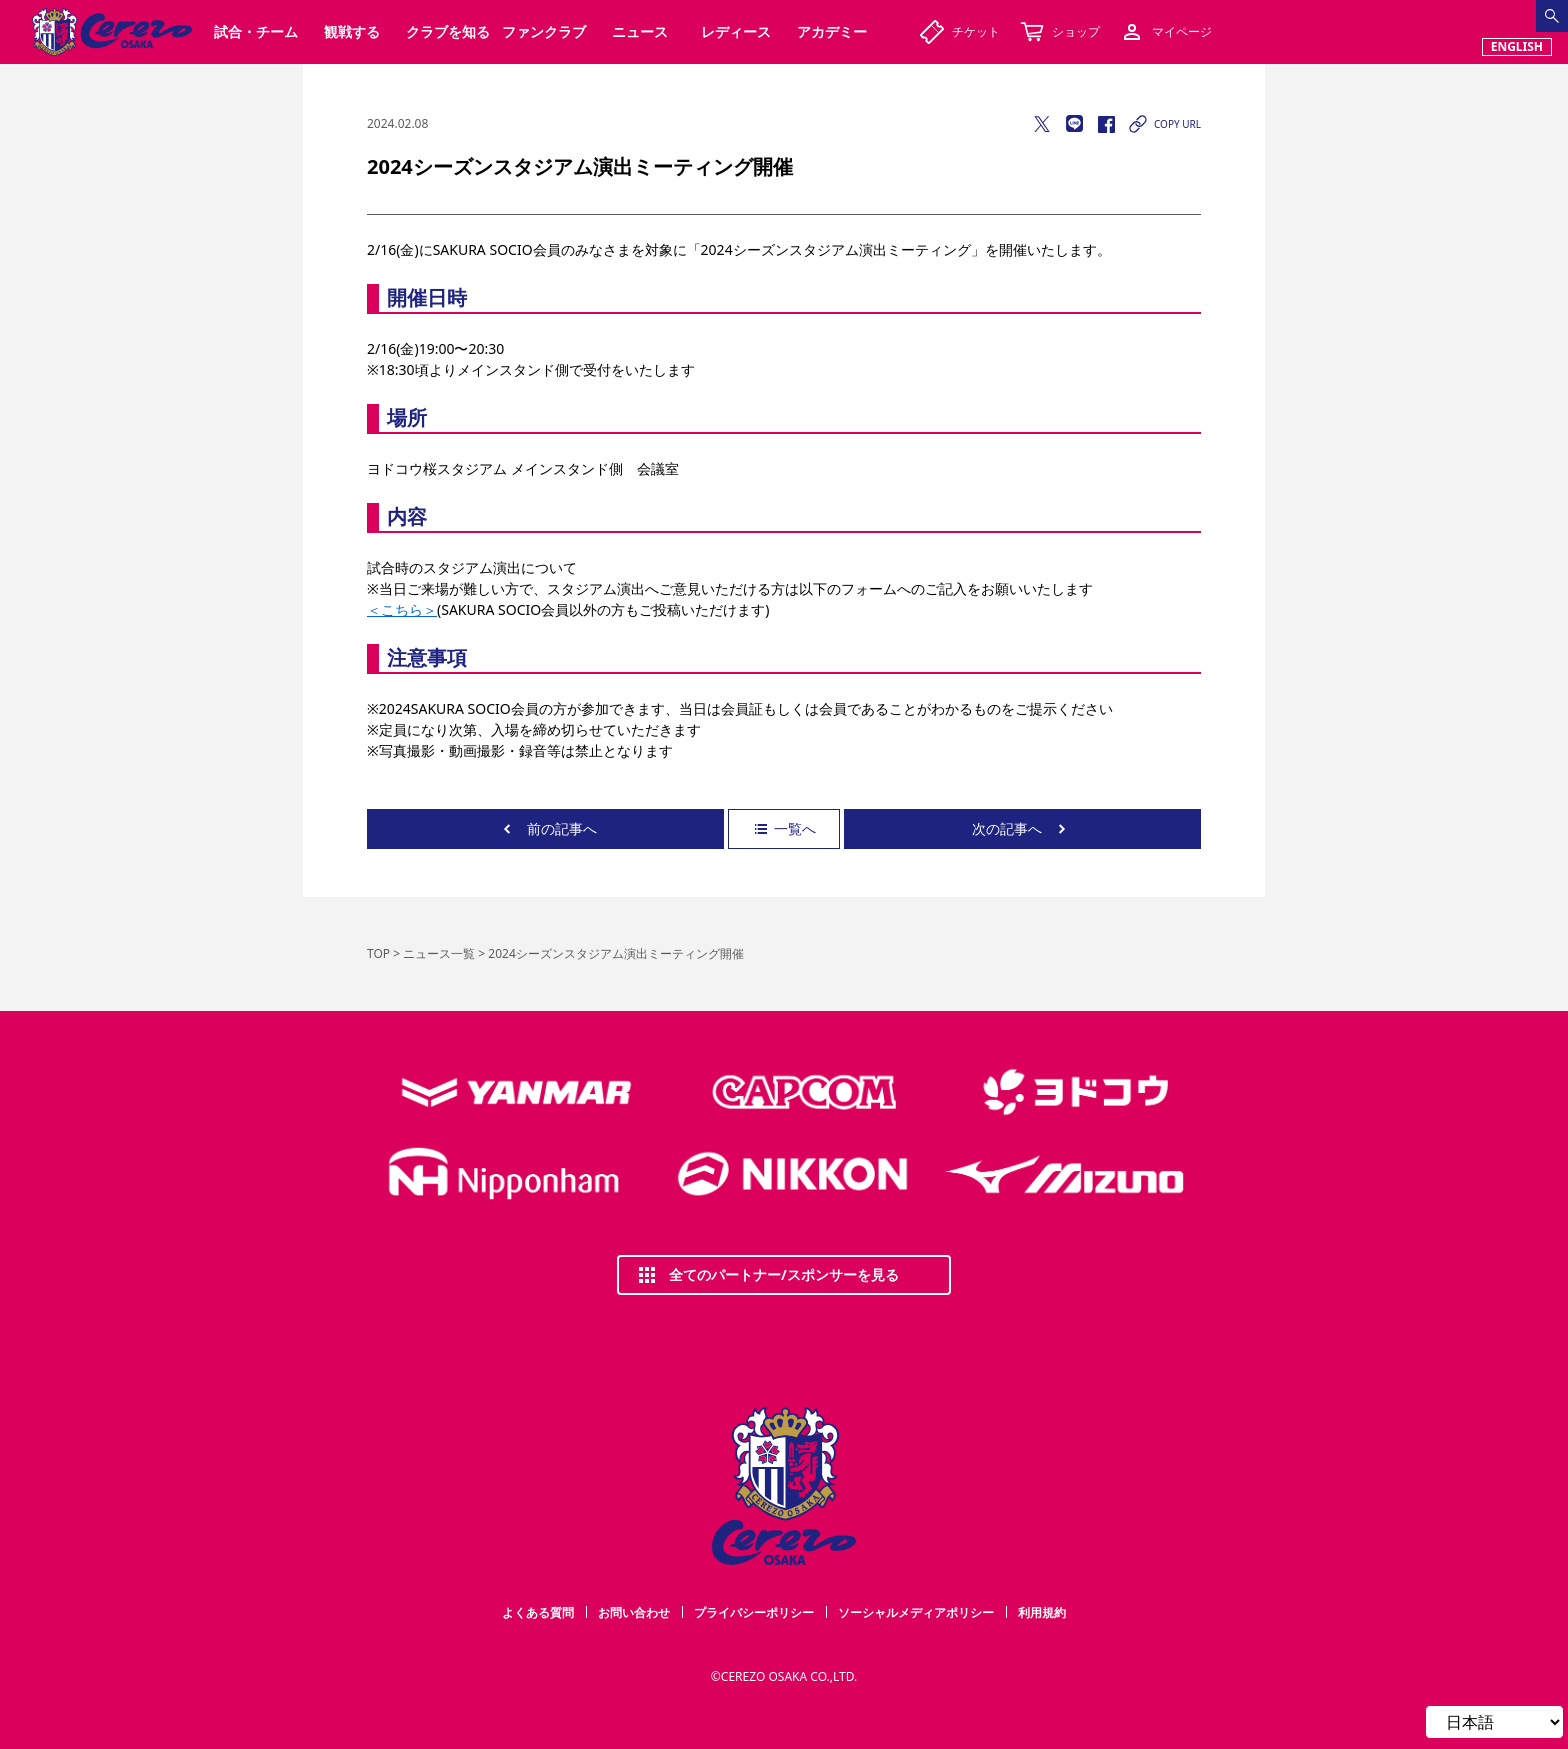  What do you see at coordinates (1517, 46) in the screenshot?
I see `ENGLISH` at bounding box center [1517, 46].